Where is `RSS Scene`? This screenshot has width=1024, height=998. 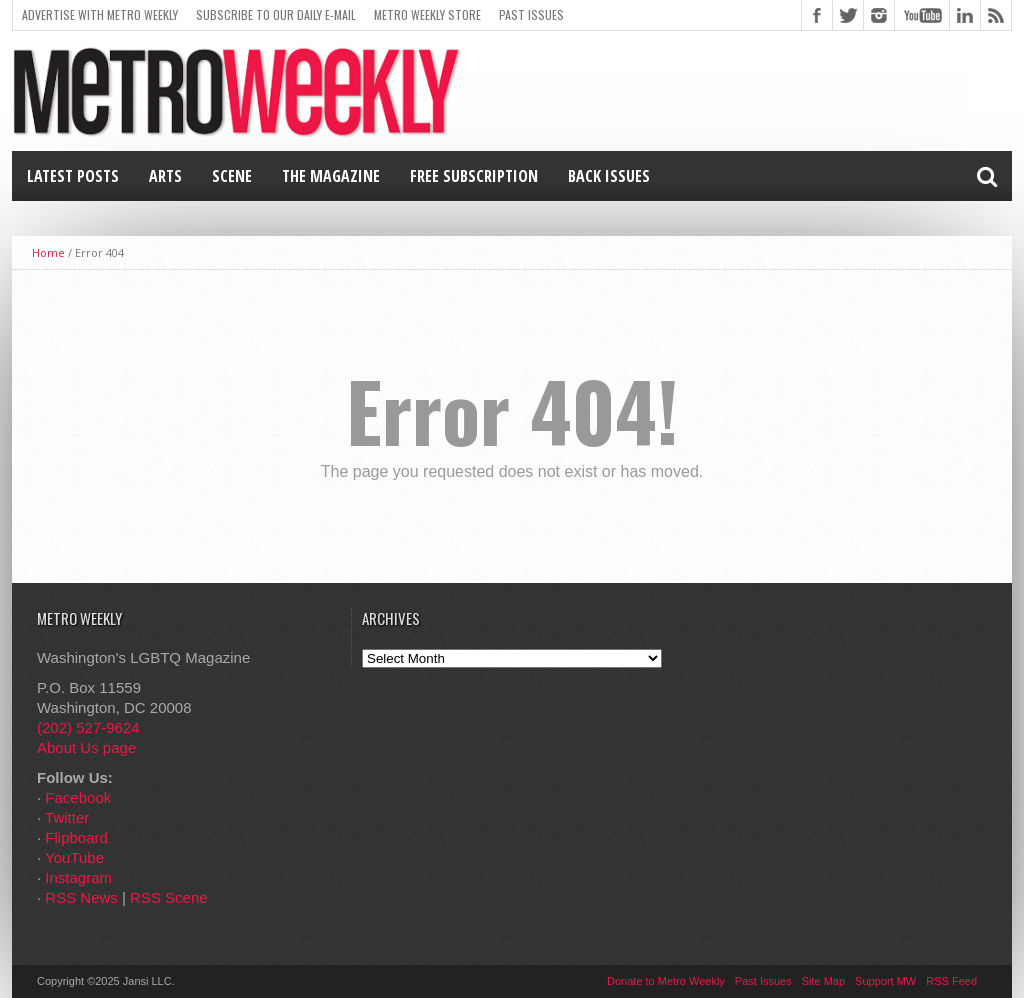
RSS Scene is located at coordinates (169, 897).